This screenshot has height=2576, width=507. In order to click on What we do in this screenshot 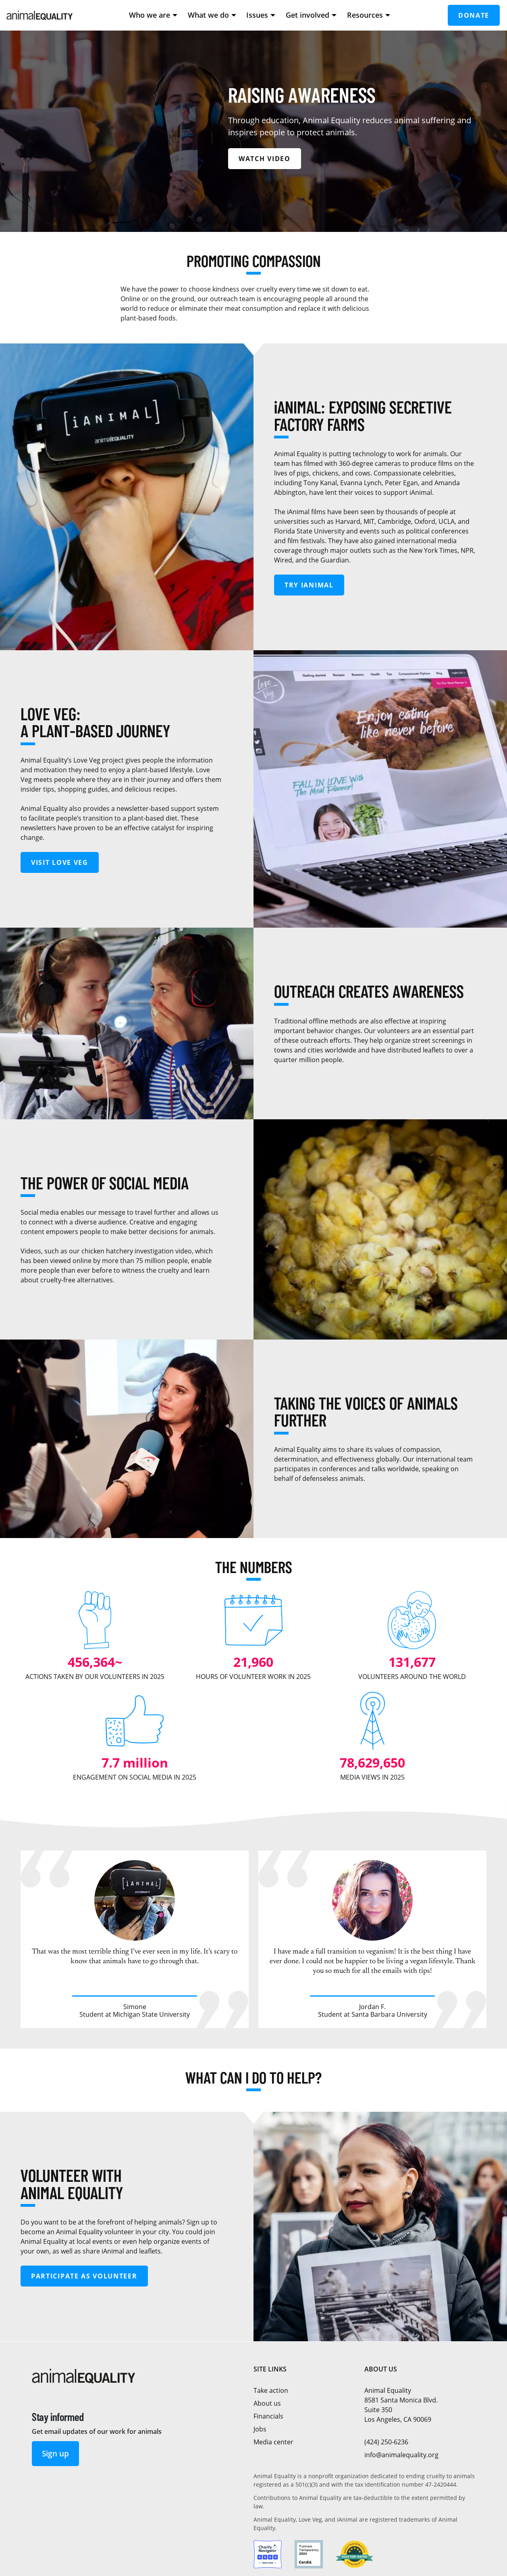, I will do `click(212, 15)`.